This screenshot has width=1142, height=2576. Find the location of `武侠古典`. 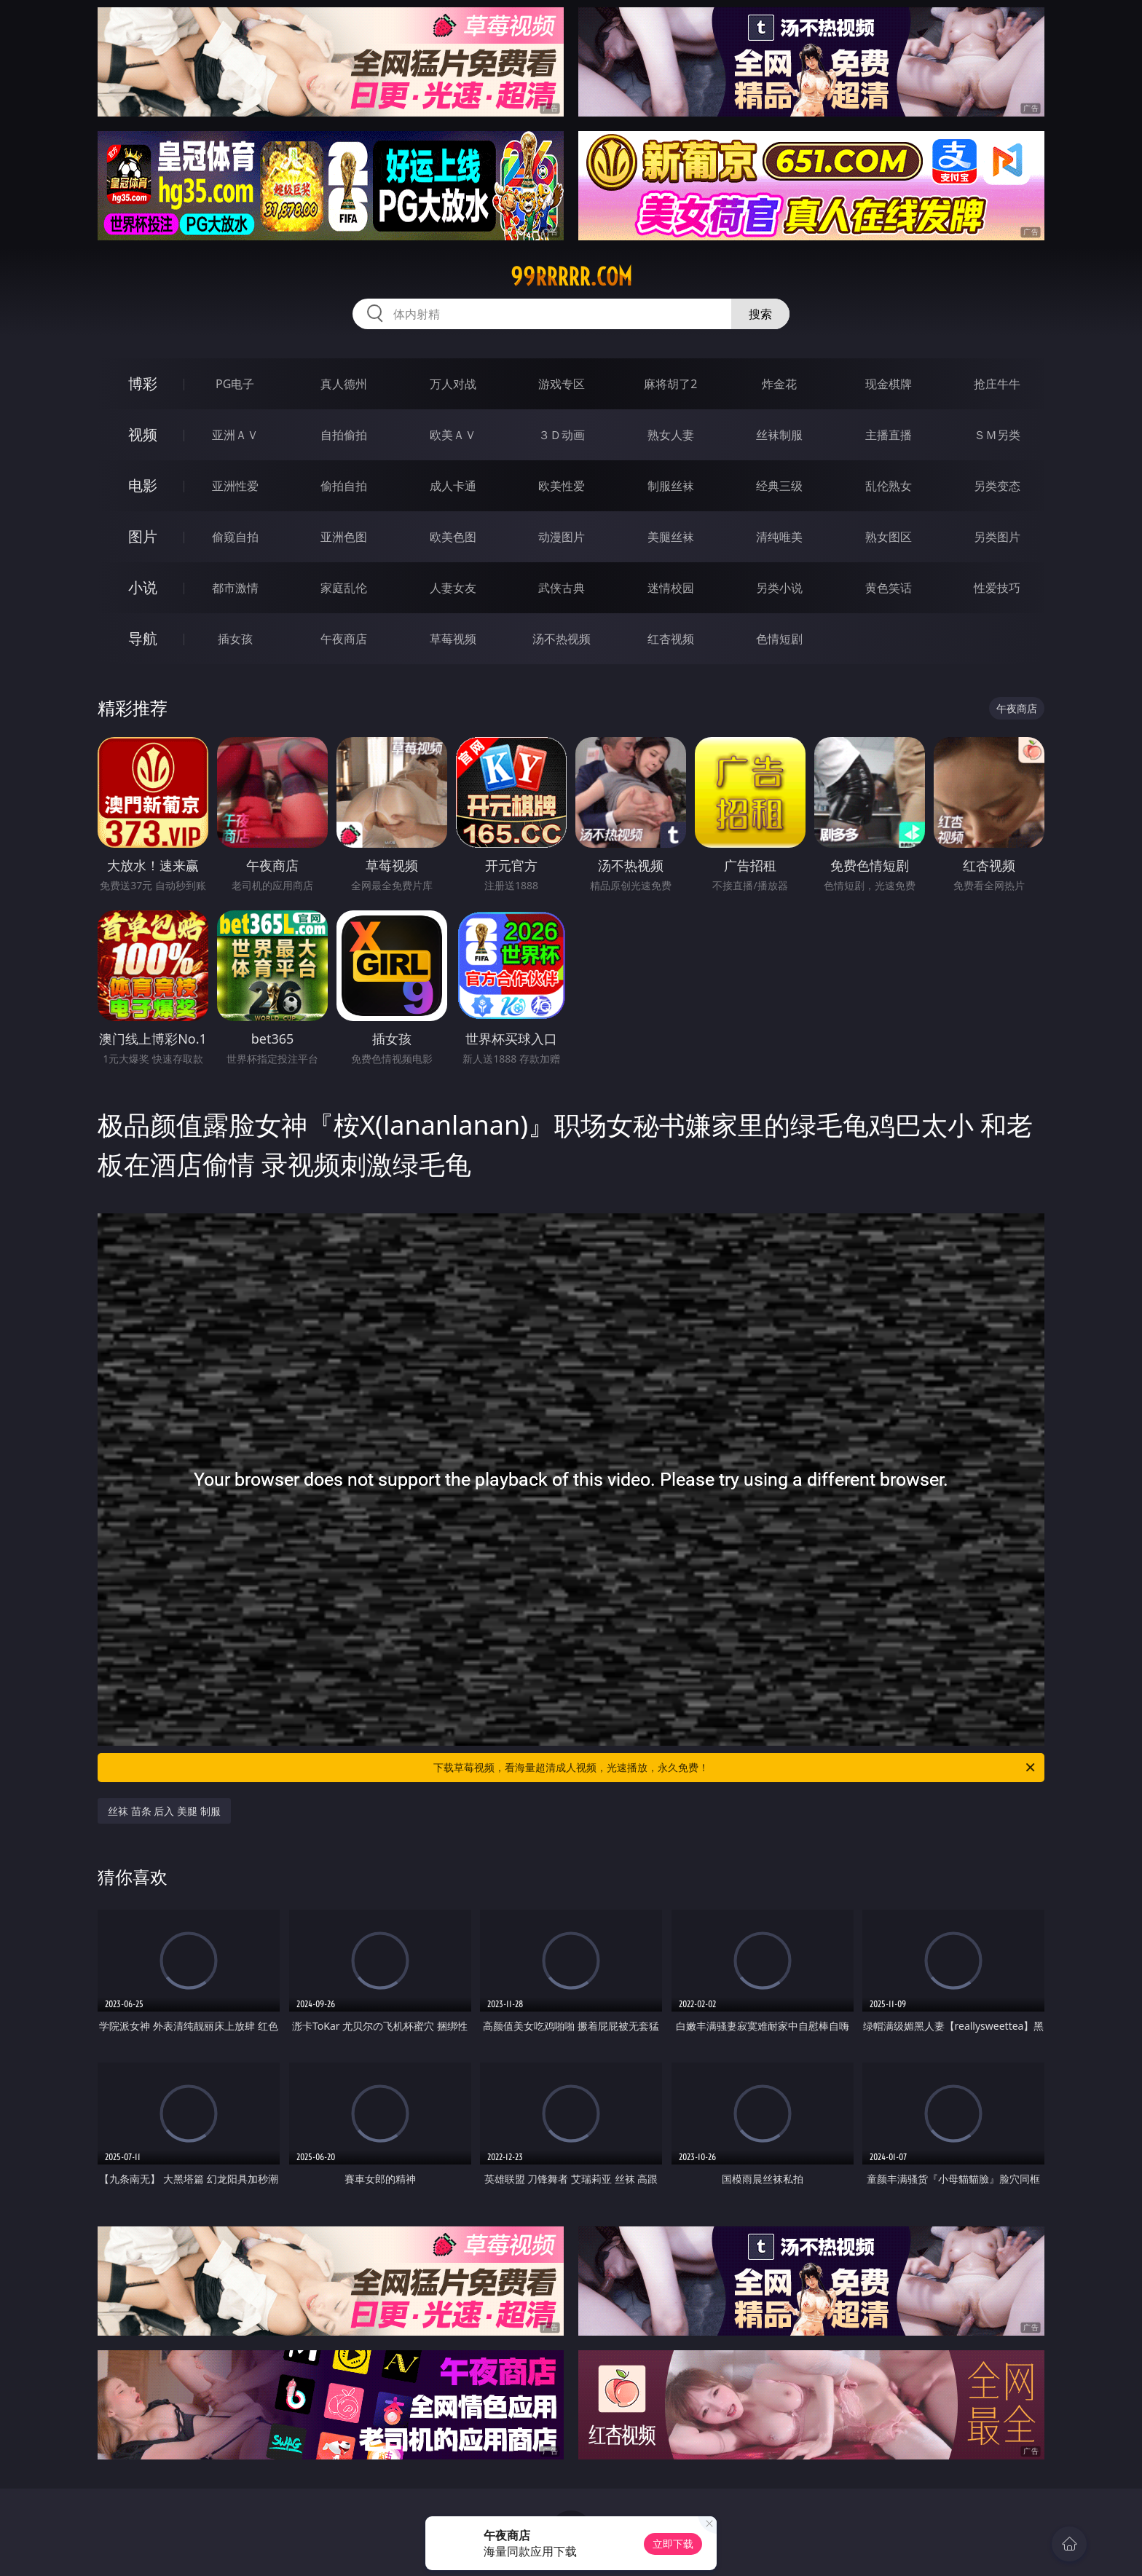

武侠古典 is located at coordinates (561, 588).